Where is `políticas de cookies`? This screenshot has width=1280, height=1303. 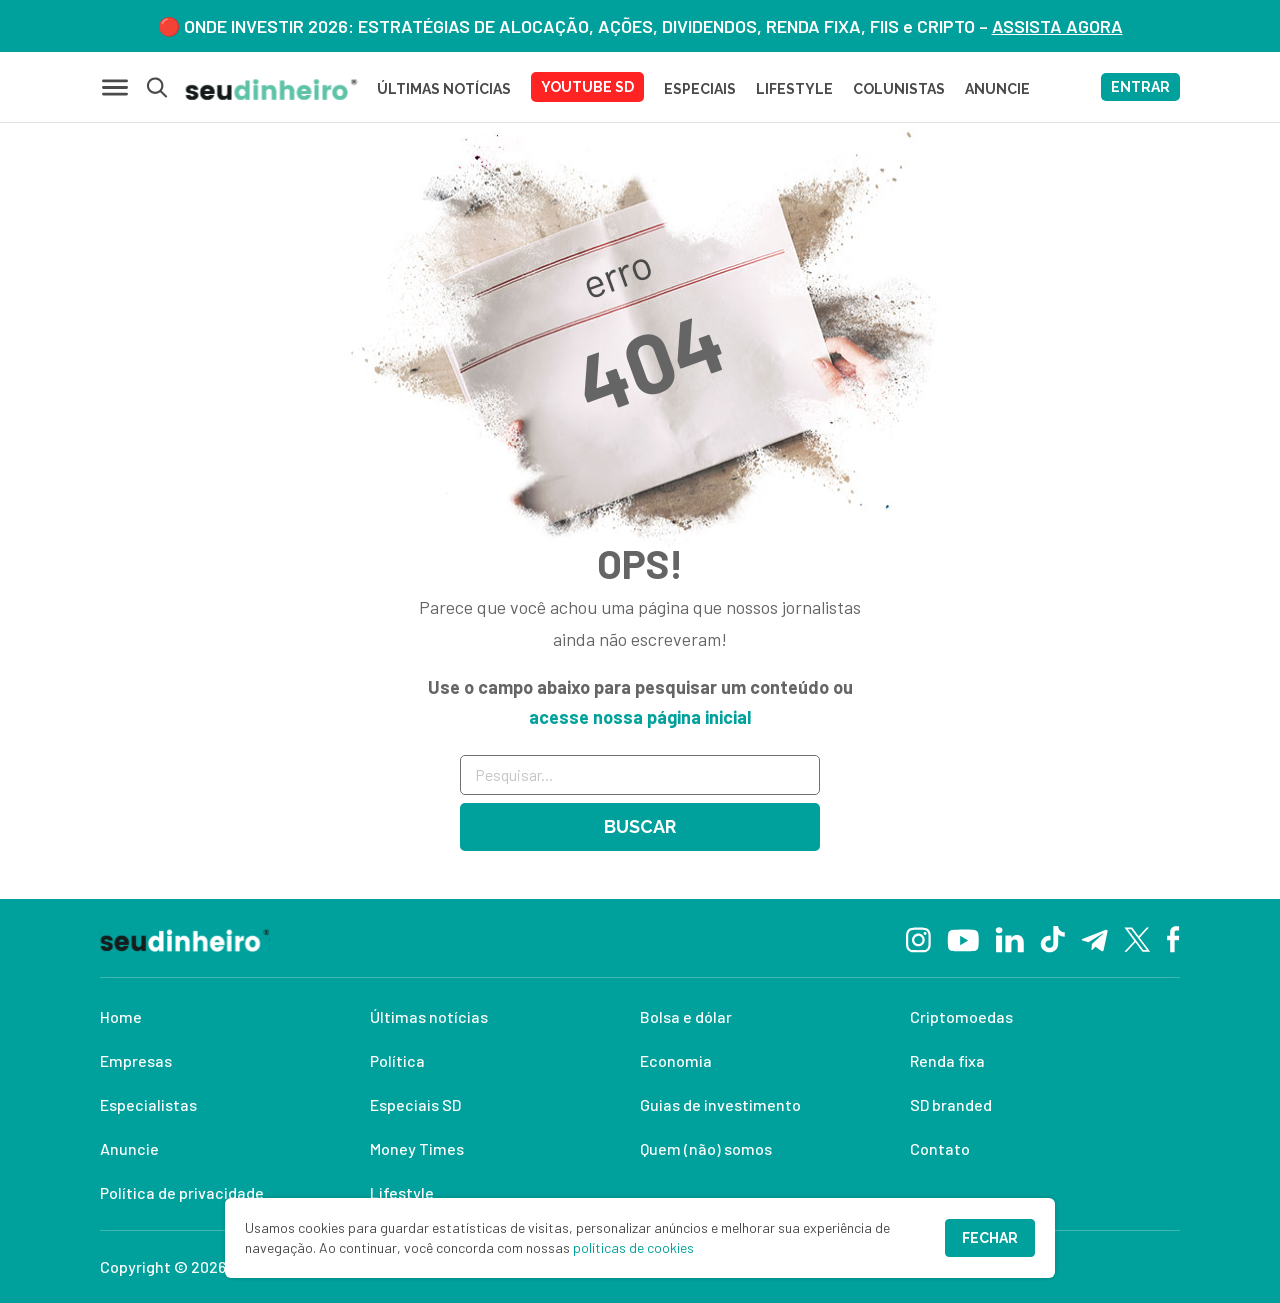
políticas de cookies is located at coordinates (633, 1247).